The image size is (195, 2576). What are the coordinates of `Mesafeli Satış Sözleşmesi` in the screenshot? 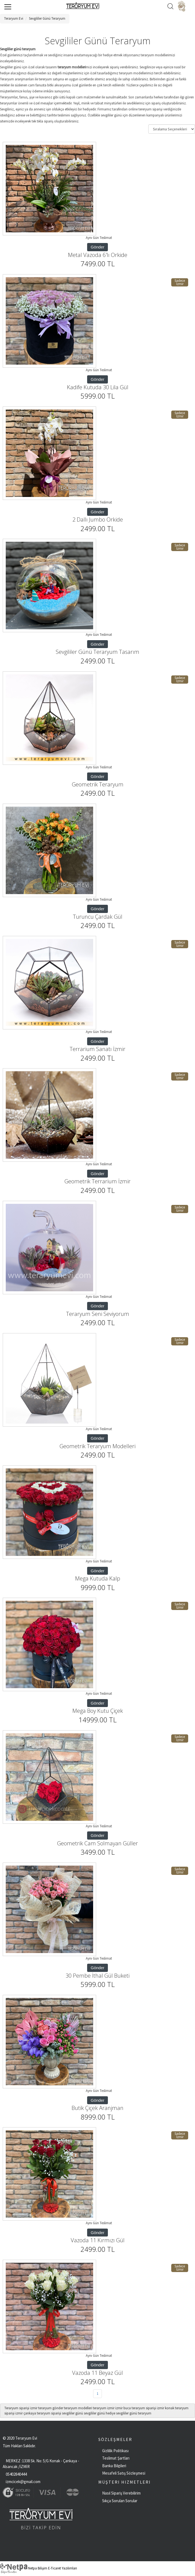 It's located at (123, 2473).